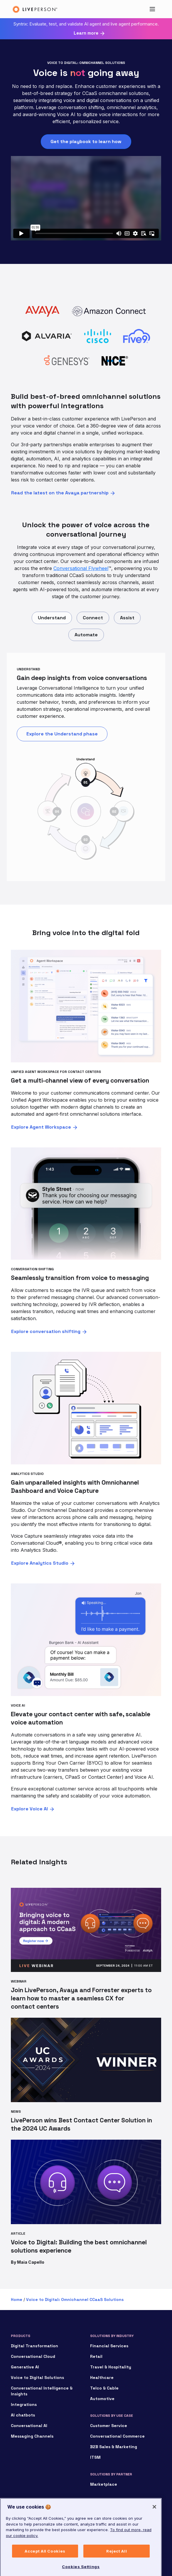  What do you see at coordinates (41, 1127) in the screenshot?
I see `Explore Agent Workspace` at bounding box center [41, 1127].